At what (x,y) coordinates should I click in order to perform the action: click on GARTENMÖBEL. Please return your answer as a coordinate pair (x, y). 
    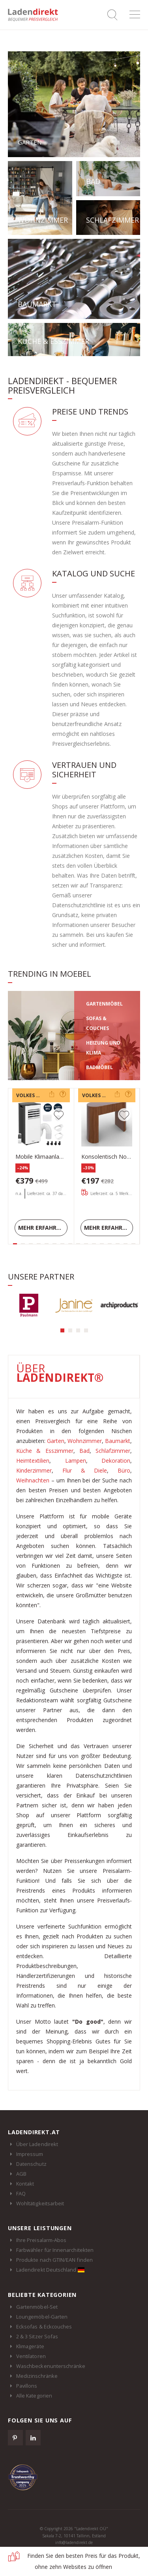
    Looking at the image, I should click on (104, 1003).